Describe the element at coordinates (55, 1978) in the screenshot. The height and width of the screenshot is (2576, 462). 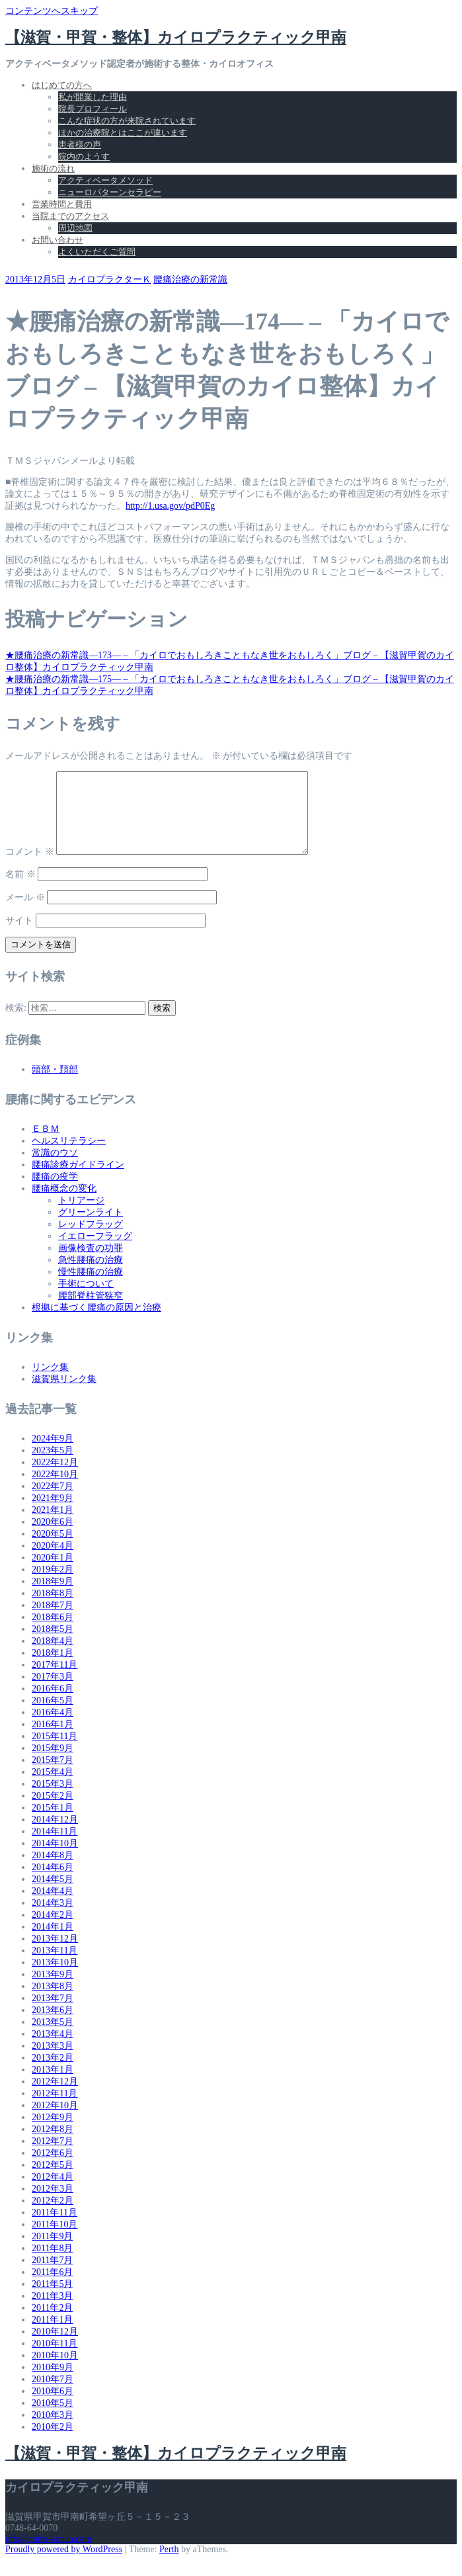
I see `2013年10月` at that location.